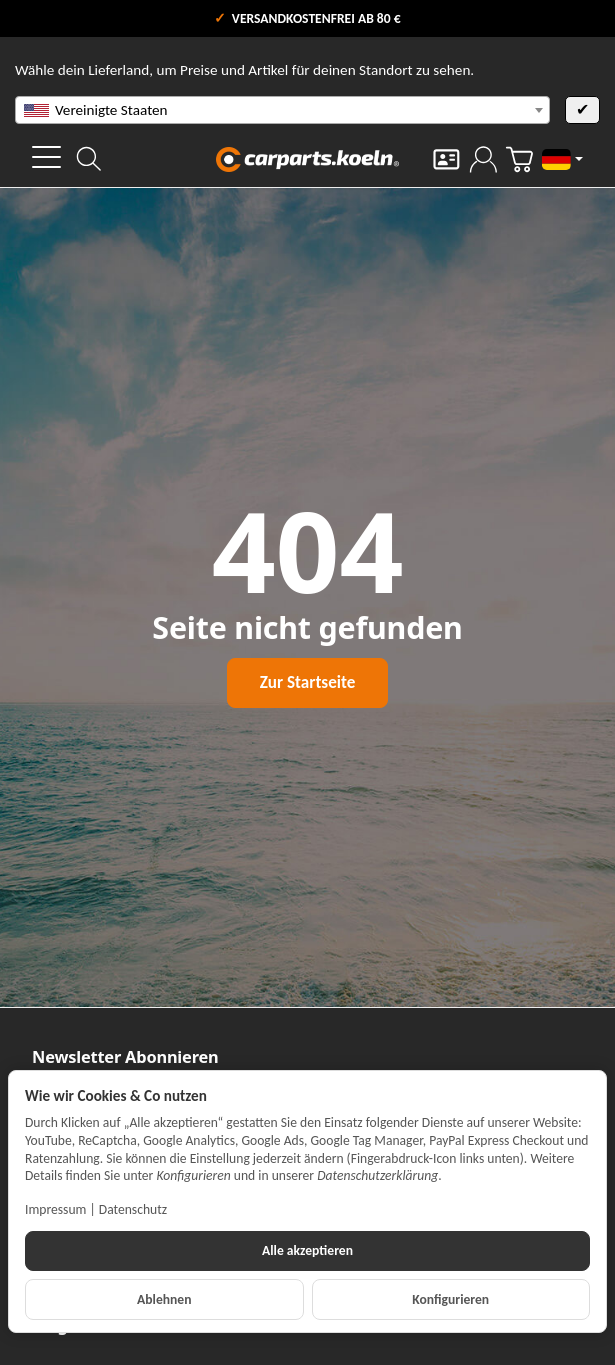 The image size is (615, 1365). What do you see at coordinates (307, 1250) in the screenshot?
I see `Alle akzeptieren` at bounding box center [307, 1250].